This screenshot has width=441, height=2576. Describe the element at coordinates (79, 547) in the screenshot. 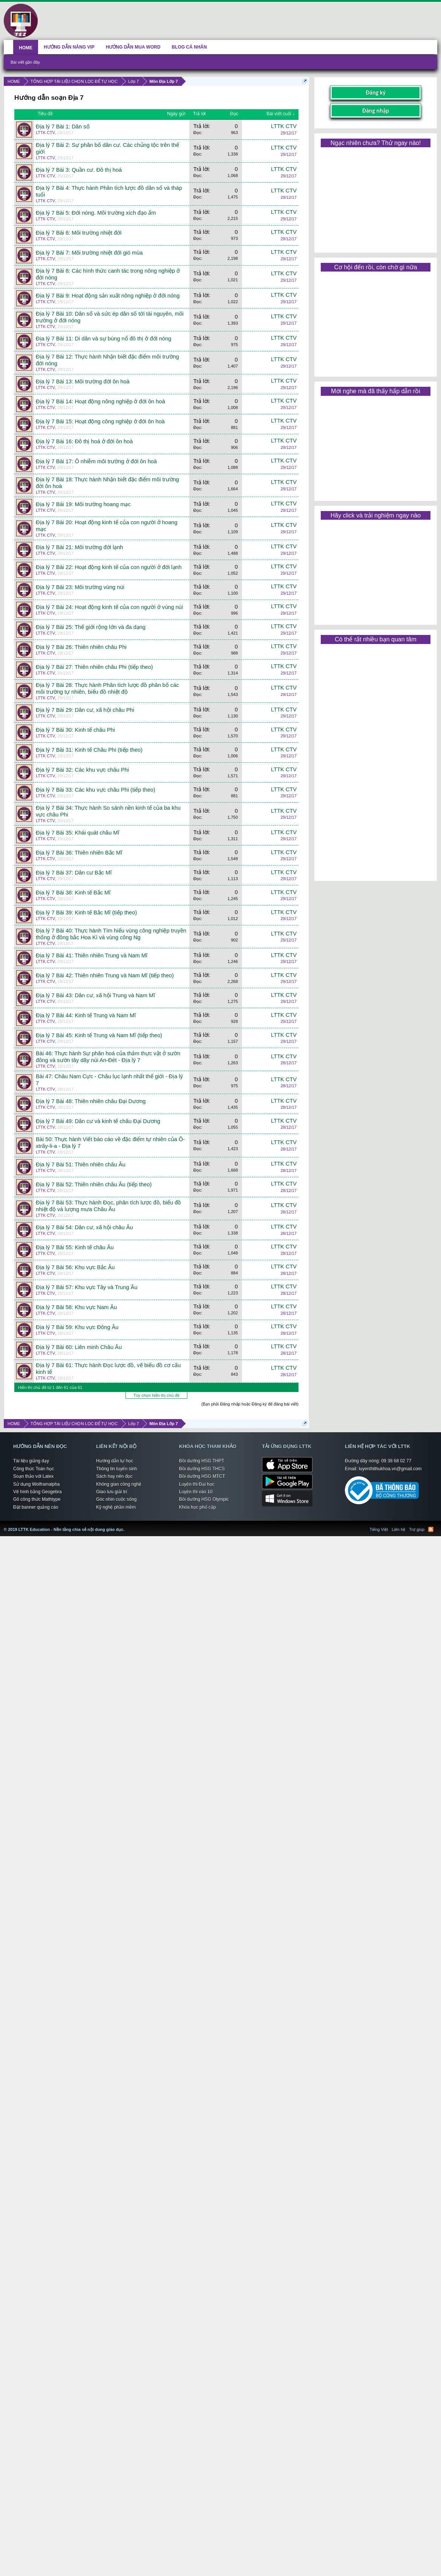

I see `Địa lý 7 Bài 21: Môi trường đới lạnh` at that location.